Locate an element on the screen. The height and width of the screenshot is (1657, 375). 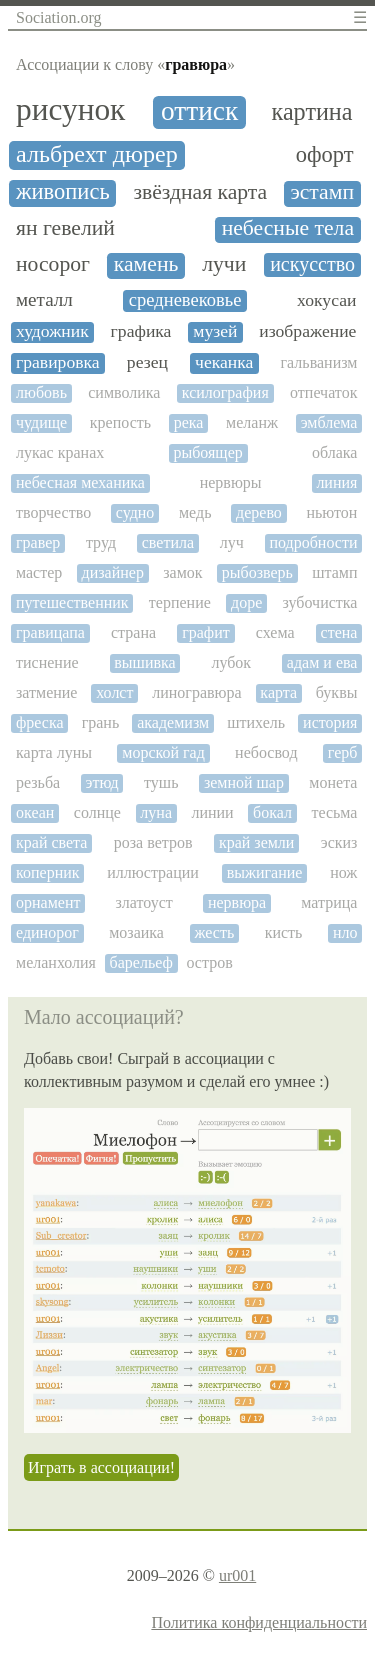
тесьма is located at coordinates (334, 812).